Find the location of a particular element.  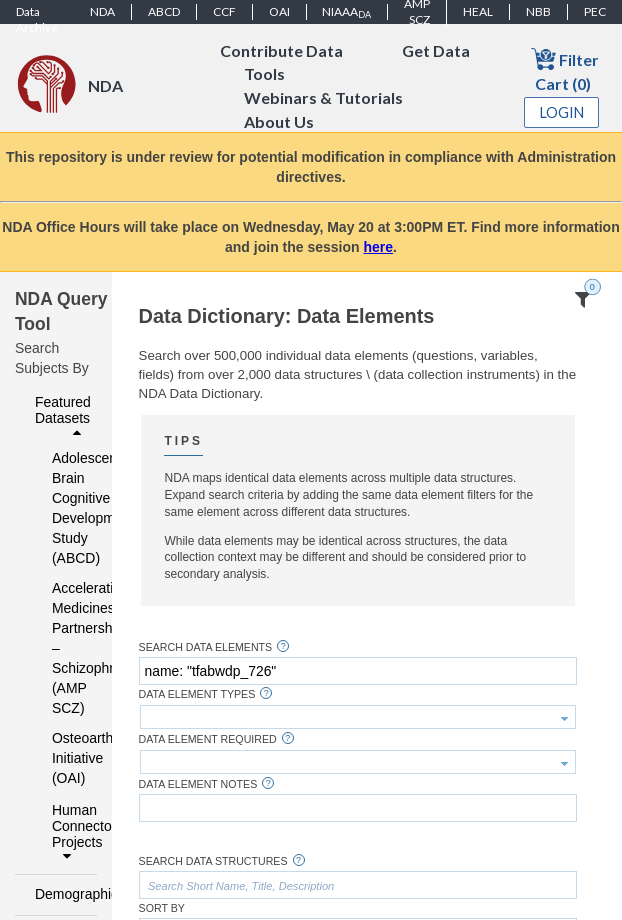

Search Data Structures is located at coordinates (213, 861).